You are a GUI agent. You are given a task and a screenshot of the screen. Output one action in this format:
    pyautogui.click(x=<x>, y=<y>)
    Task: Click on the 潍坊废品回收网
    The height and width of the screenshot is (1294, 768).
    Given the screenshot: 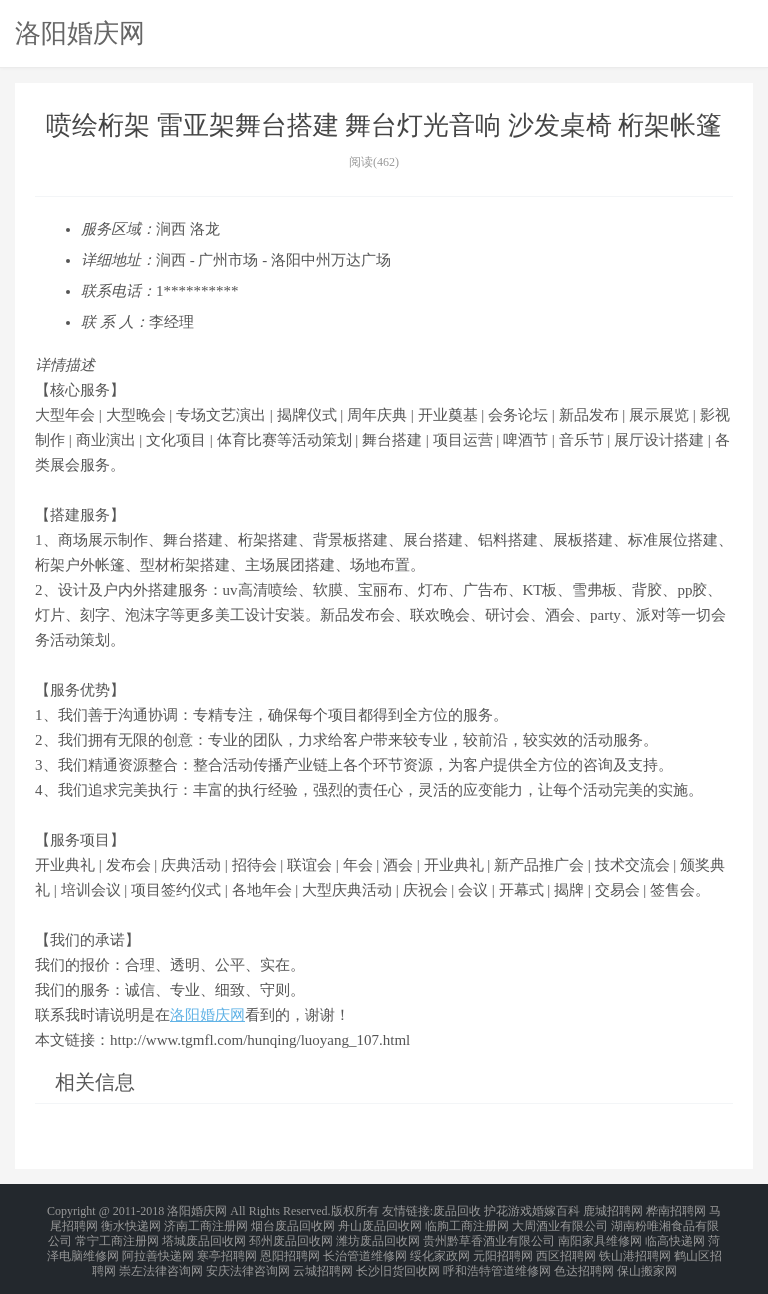 What is the action you would take?
    pyautogui.click(x=378, y=1234)
    